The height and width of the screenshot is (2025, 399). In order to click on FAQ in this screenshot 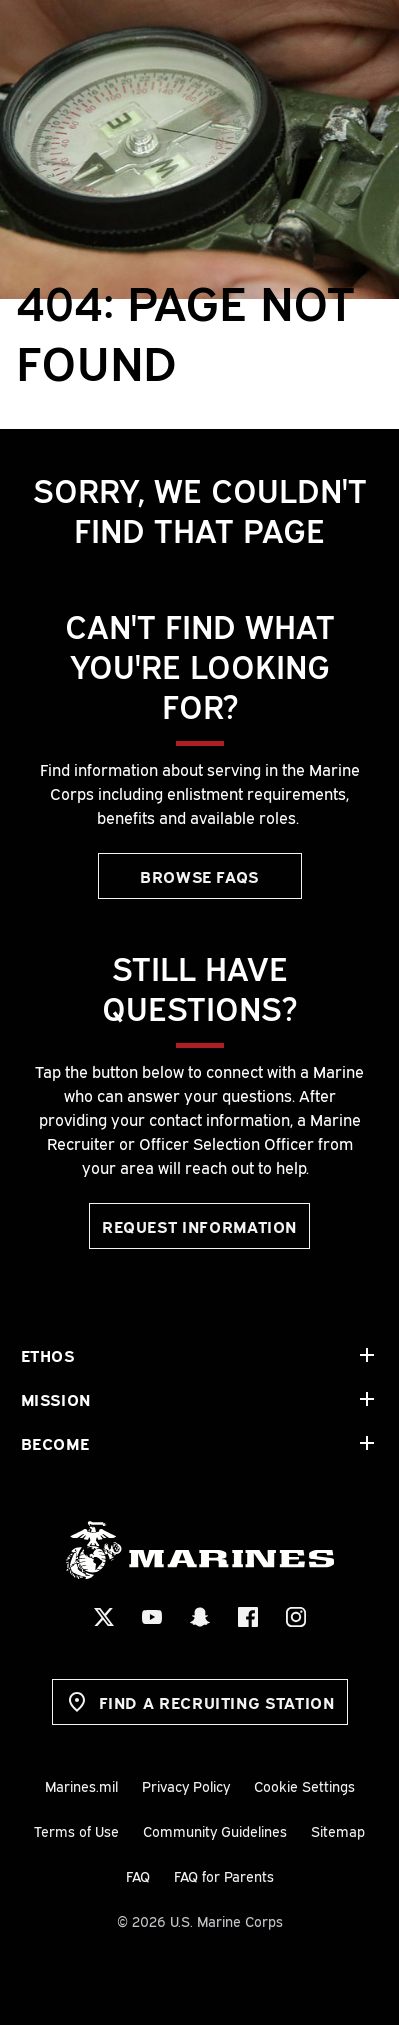, I will do `click(138, 1875)`.